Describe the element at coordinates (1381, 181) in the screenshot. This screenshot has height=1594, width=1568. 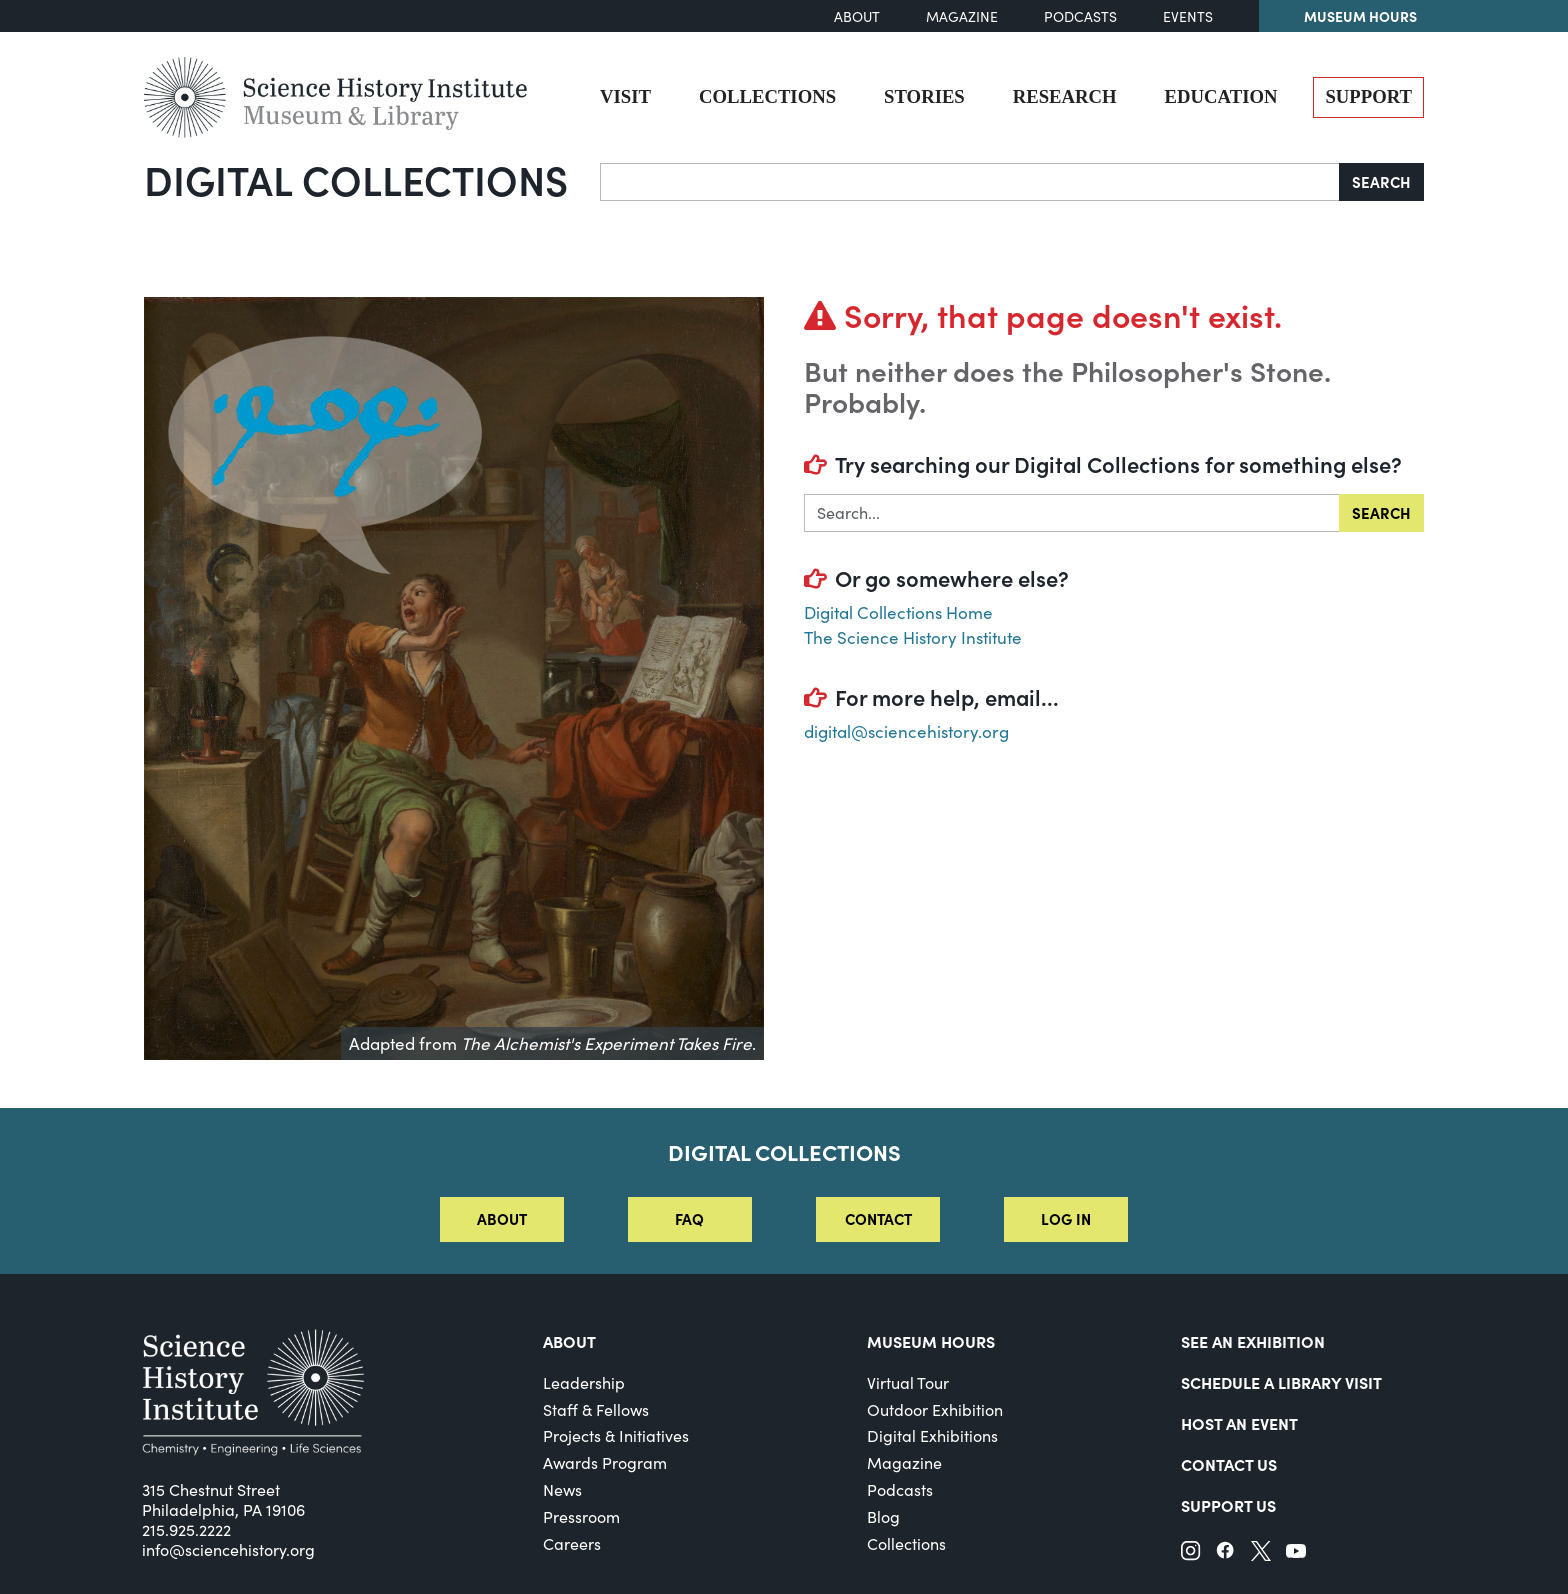
I see `Search` at that location.